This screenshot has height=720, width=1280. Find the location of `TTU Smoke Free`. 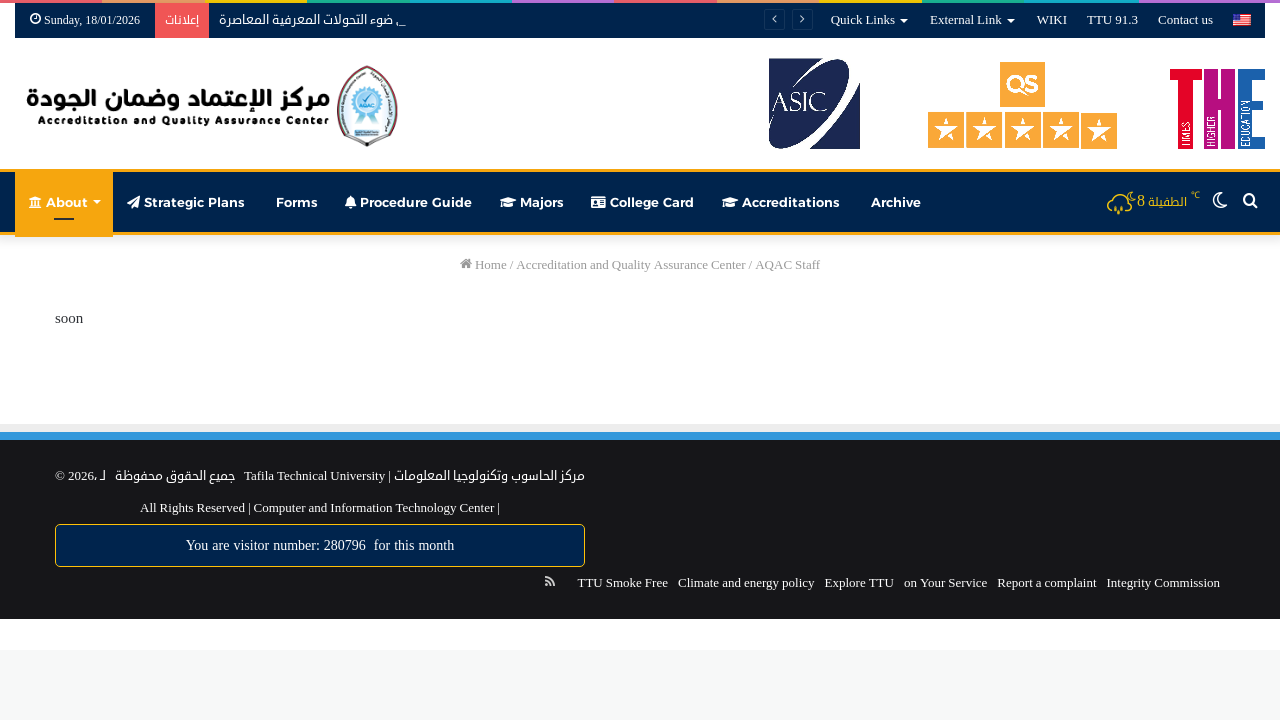

TTU Smoke Free is located at coordinates (622, 583).